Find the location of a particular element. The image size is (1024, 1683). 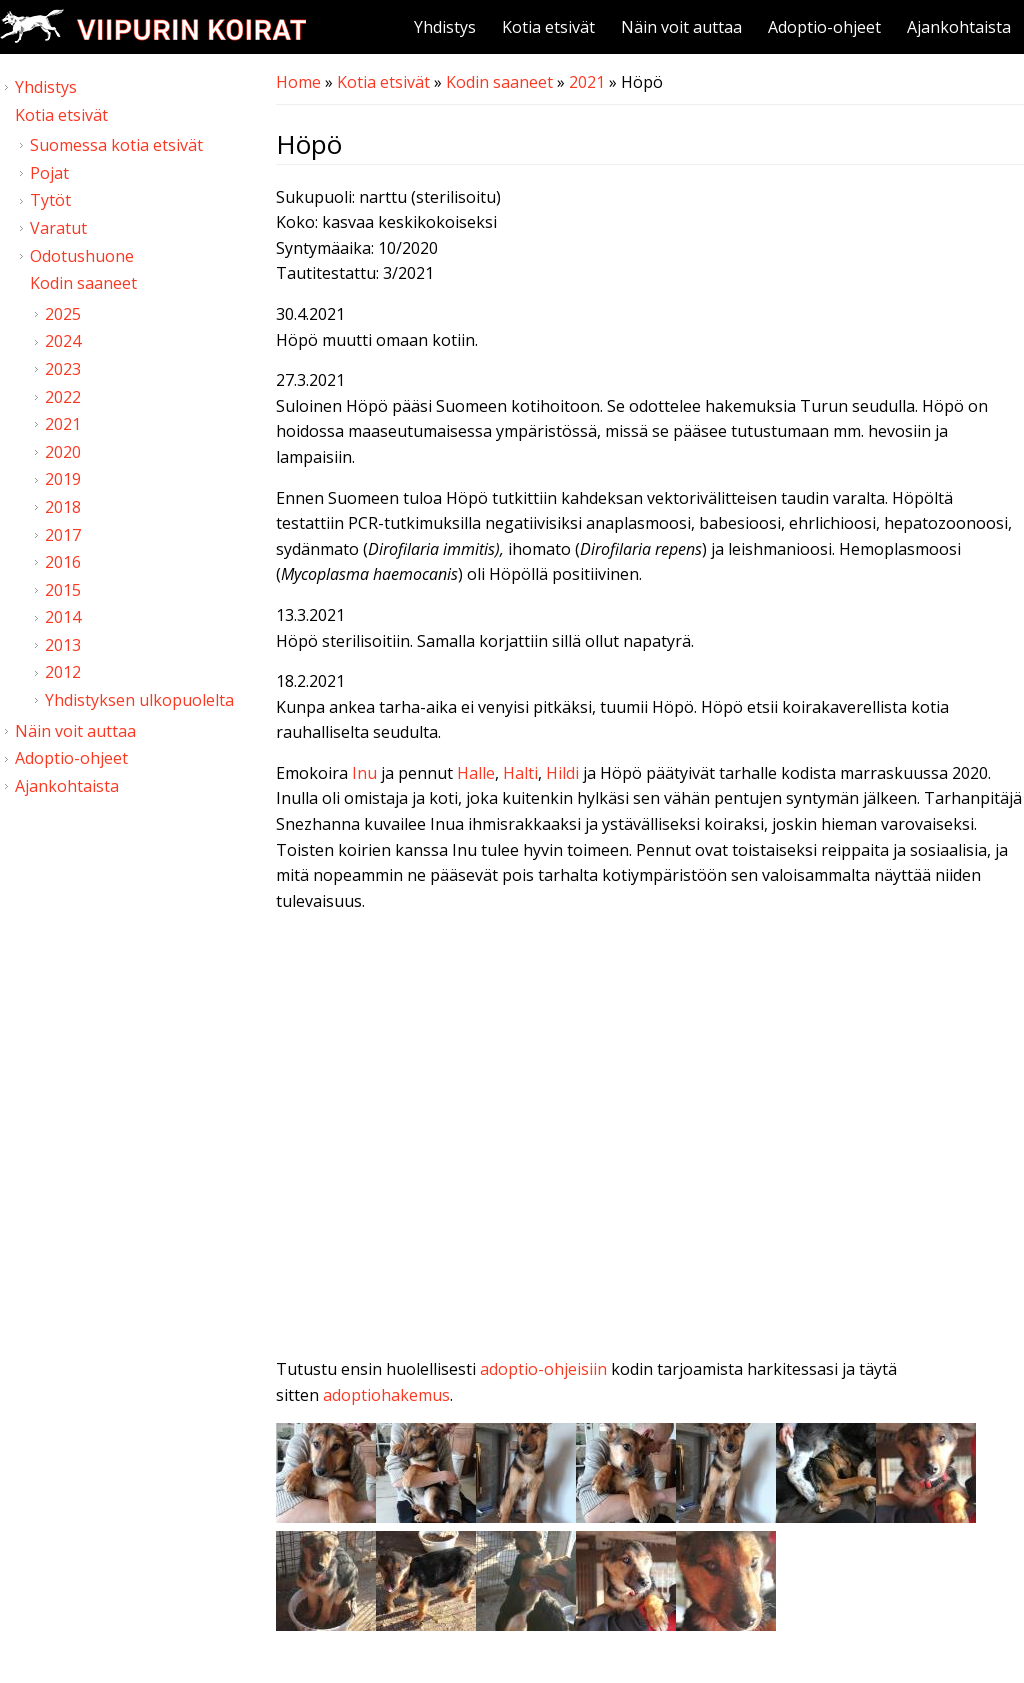

Kotia etsivät is located at coordinates (548, 27).